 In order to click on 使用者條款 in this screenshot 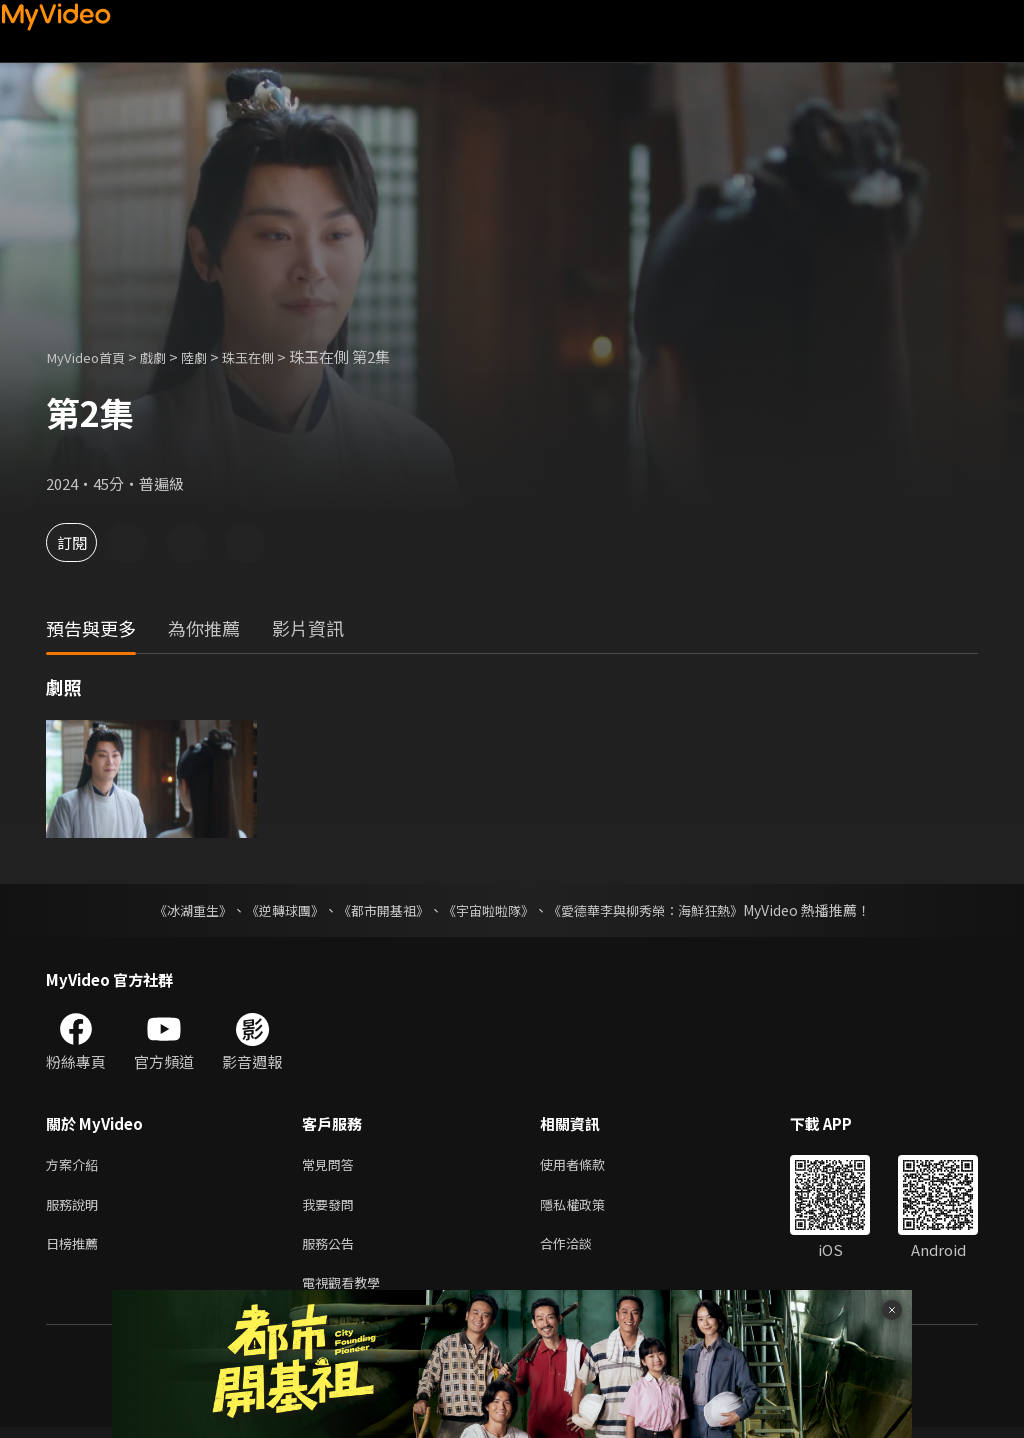, I will do `click(589, 1165)`.